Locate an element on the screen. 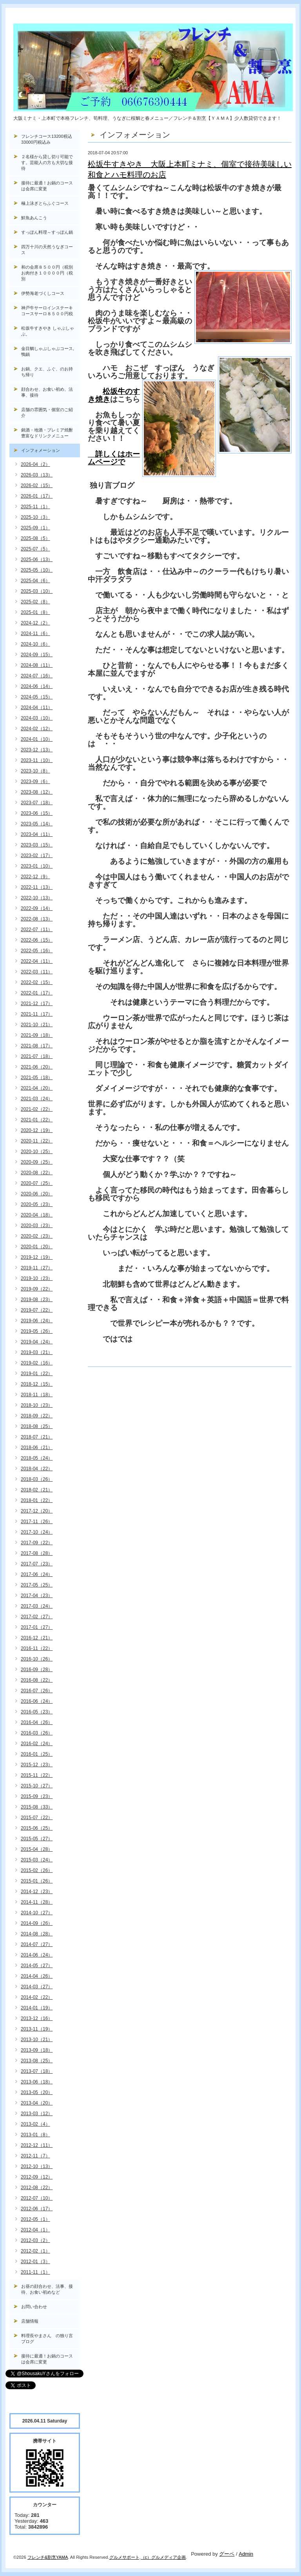 This screenshot has height=2576, width=301. 2019-05（26） is located at coordinates (37, 1331).